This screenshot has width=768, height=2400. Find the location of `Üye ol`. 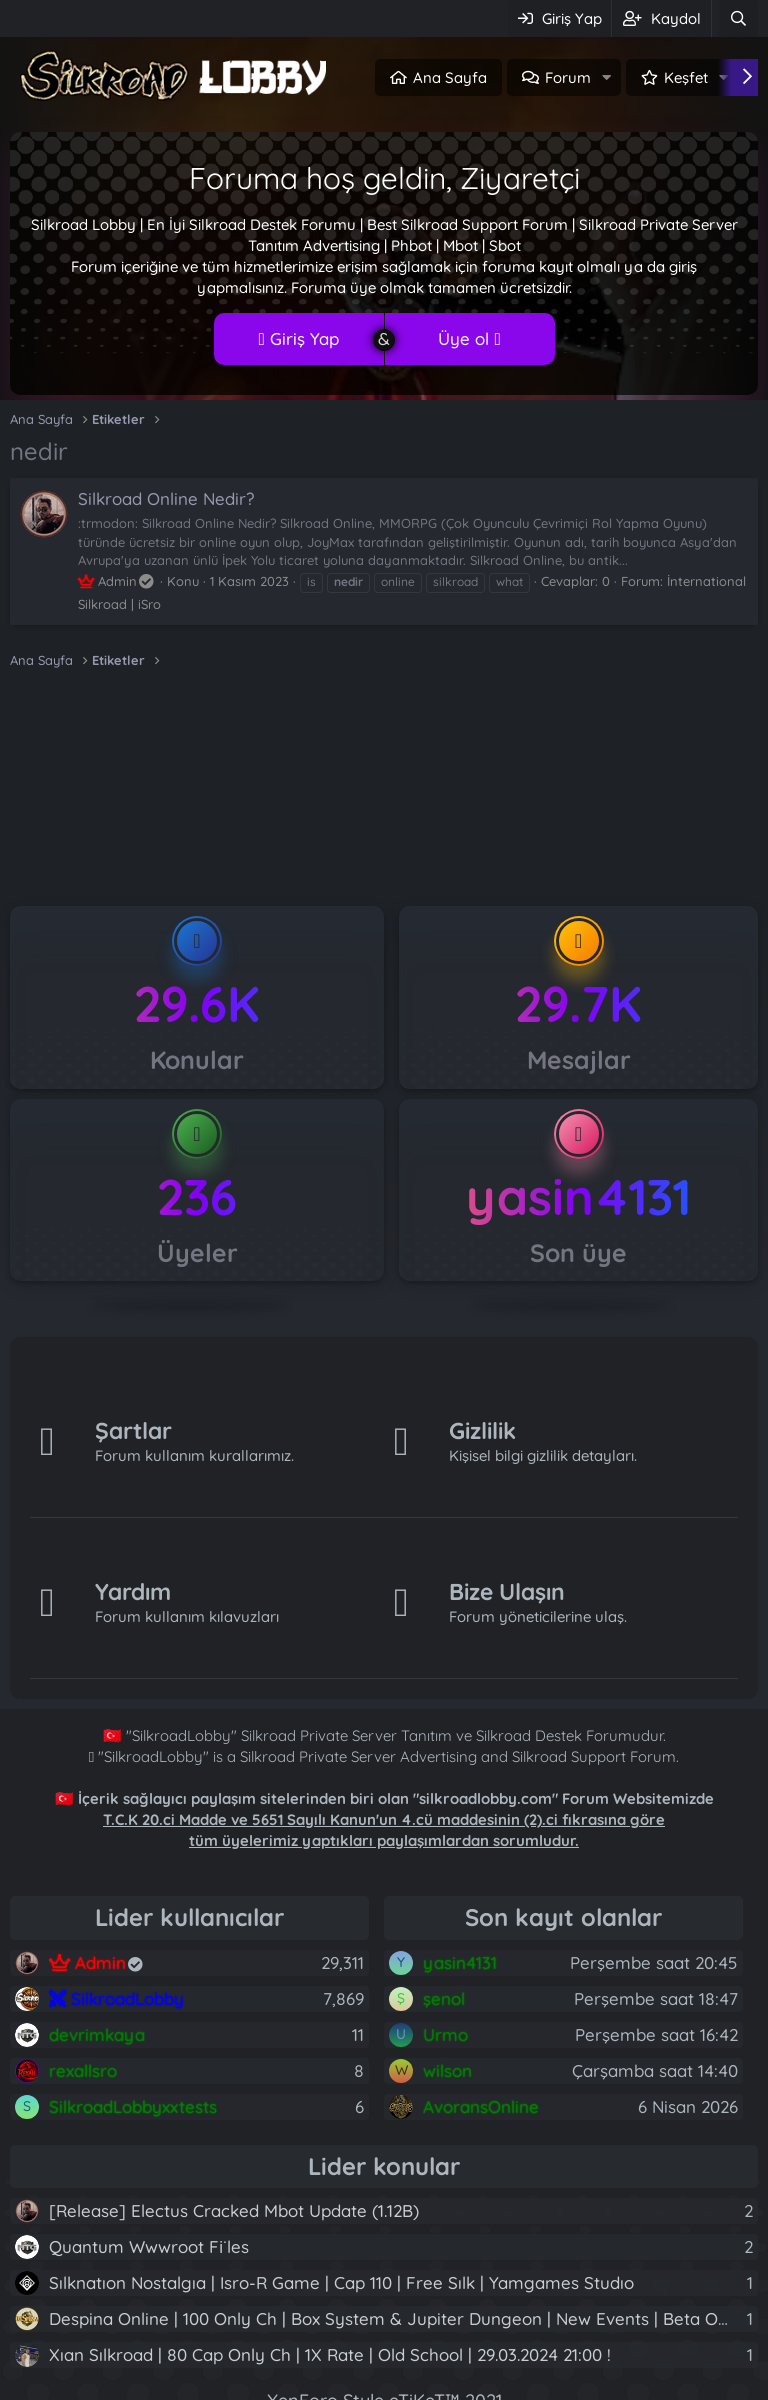

Üye ol is located at coordinates (469, 338).